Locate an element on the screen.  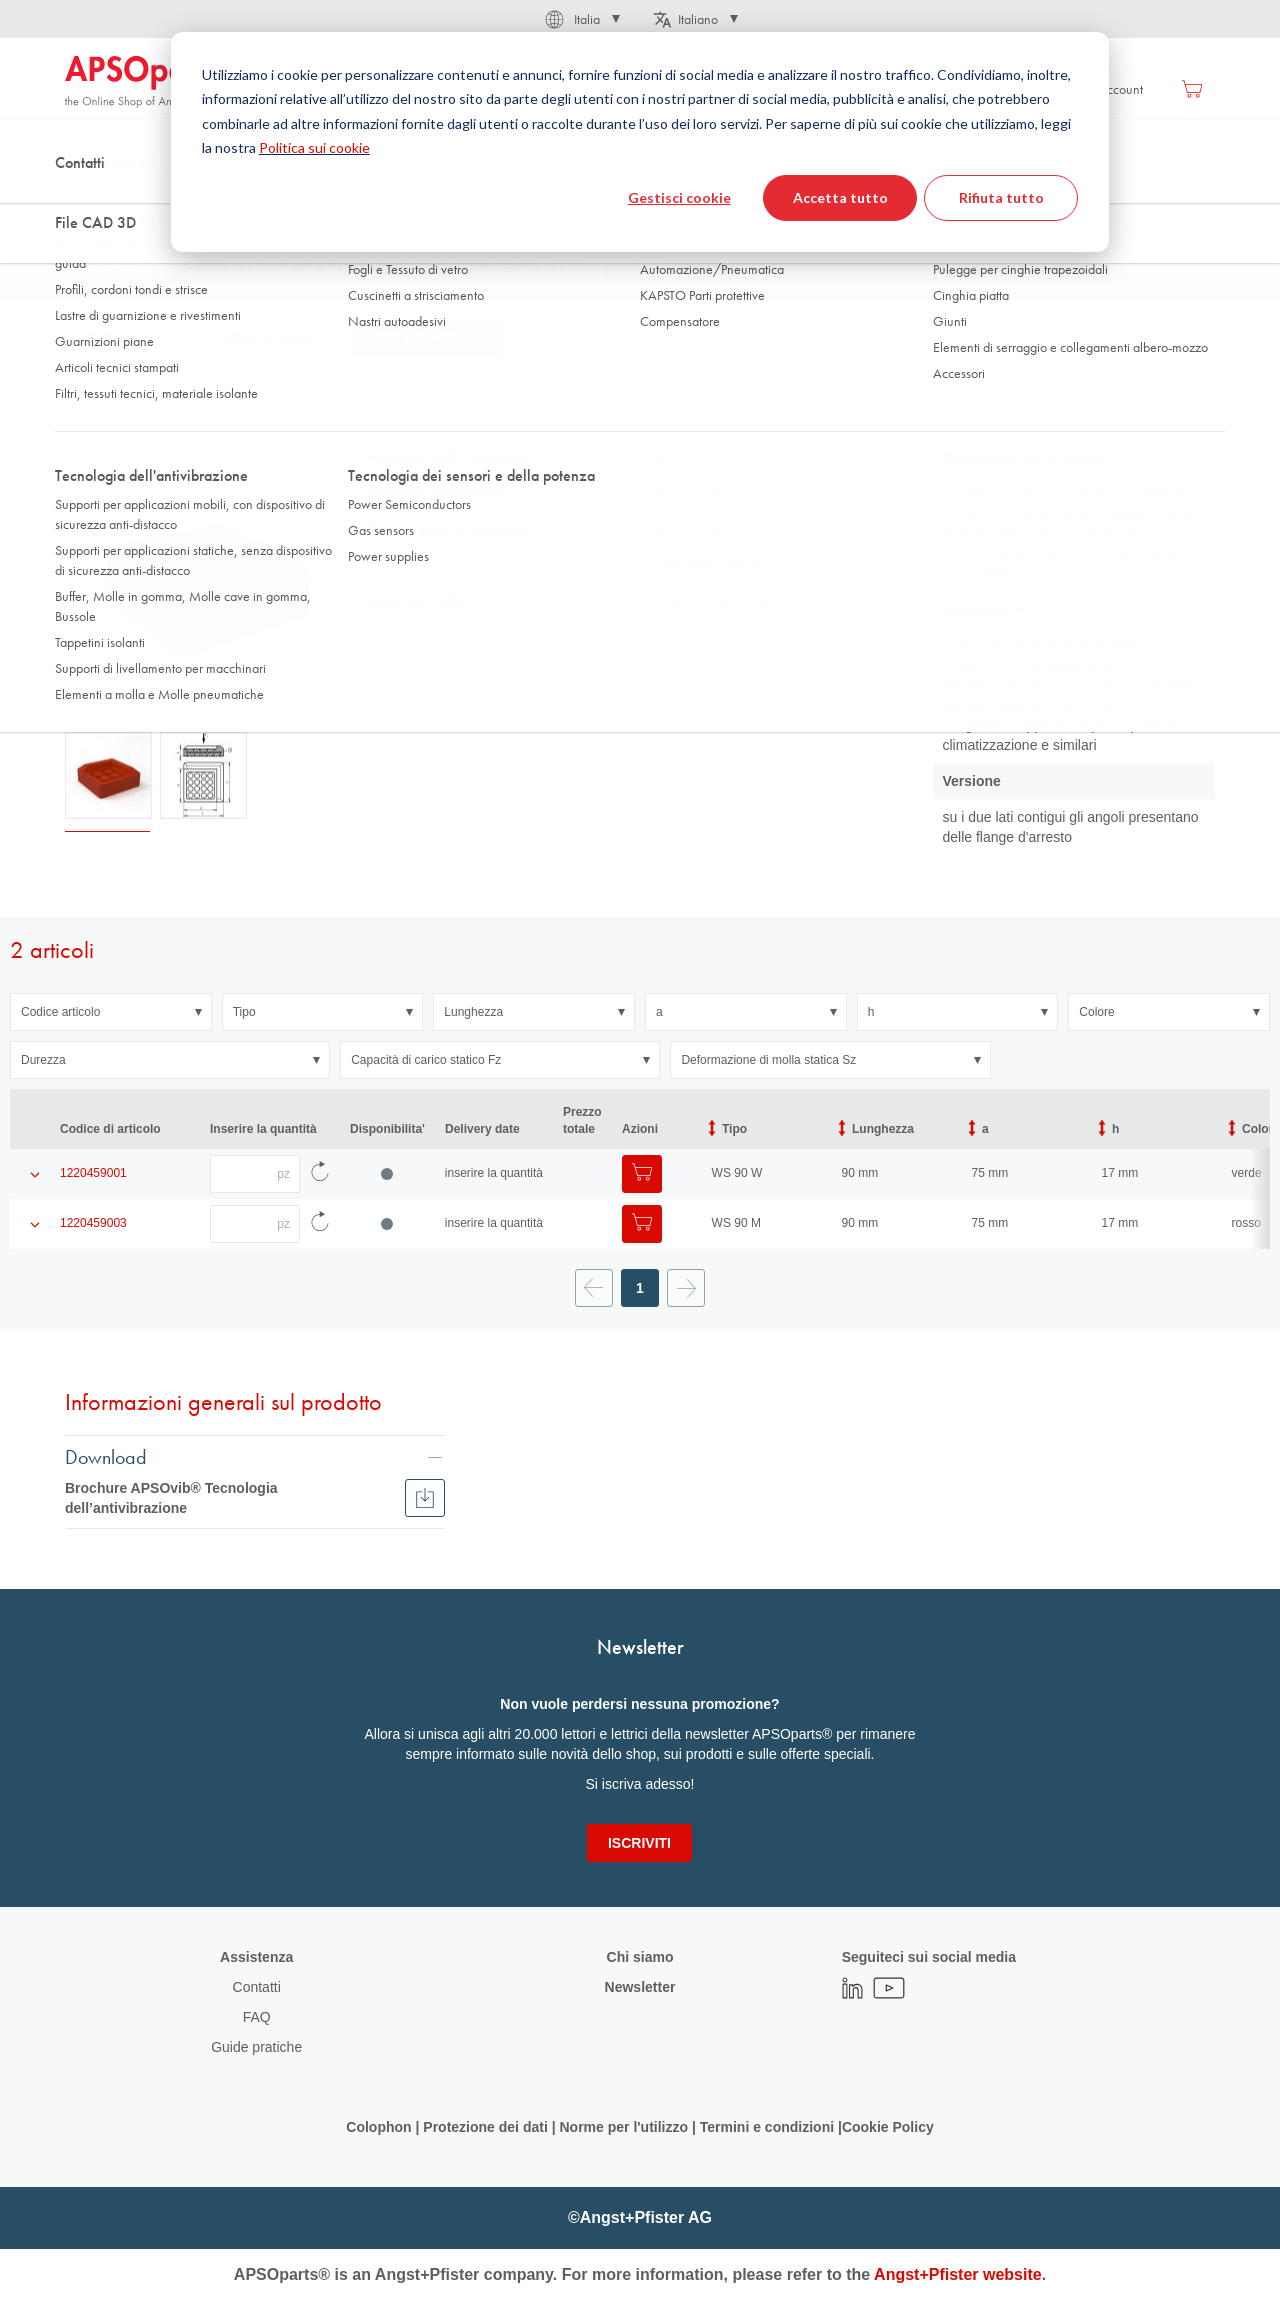
[Subscribe] is located at coordinates (639, 1843).